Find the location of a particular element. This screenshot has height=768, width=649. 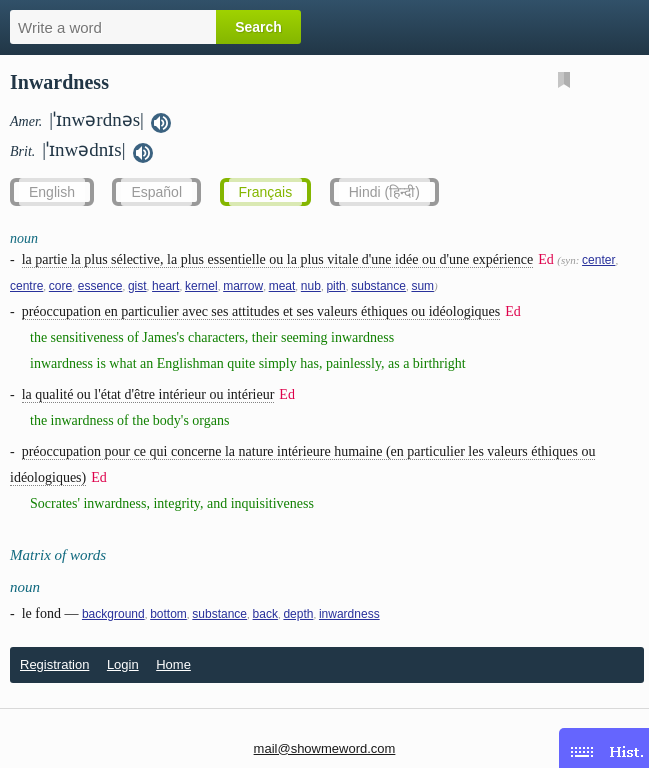

sum is located at coordinates (422, 286).